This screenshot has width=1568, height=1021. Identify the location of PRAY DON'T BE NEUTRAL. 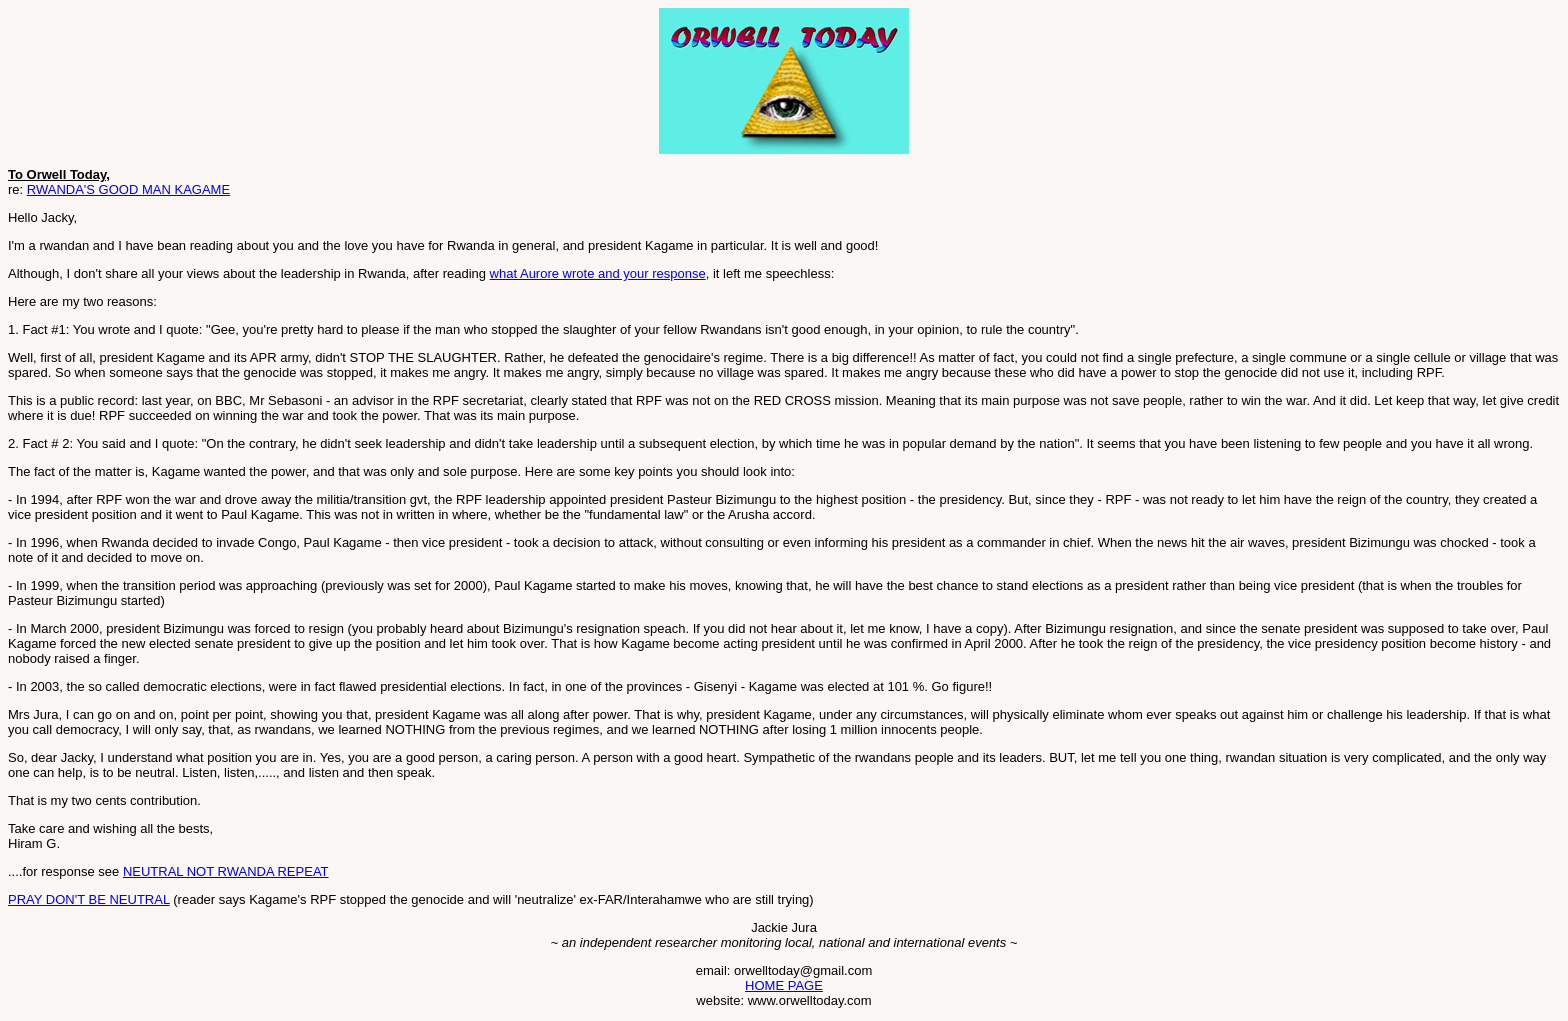
(89, 899).